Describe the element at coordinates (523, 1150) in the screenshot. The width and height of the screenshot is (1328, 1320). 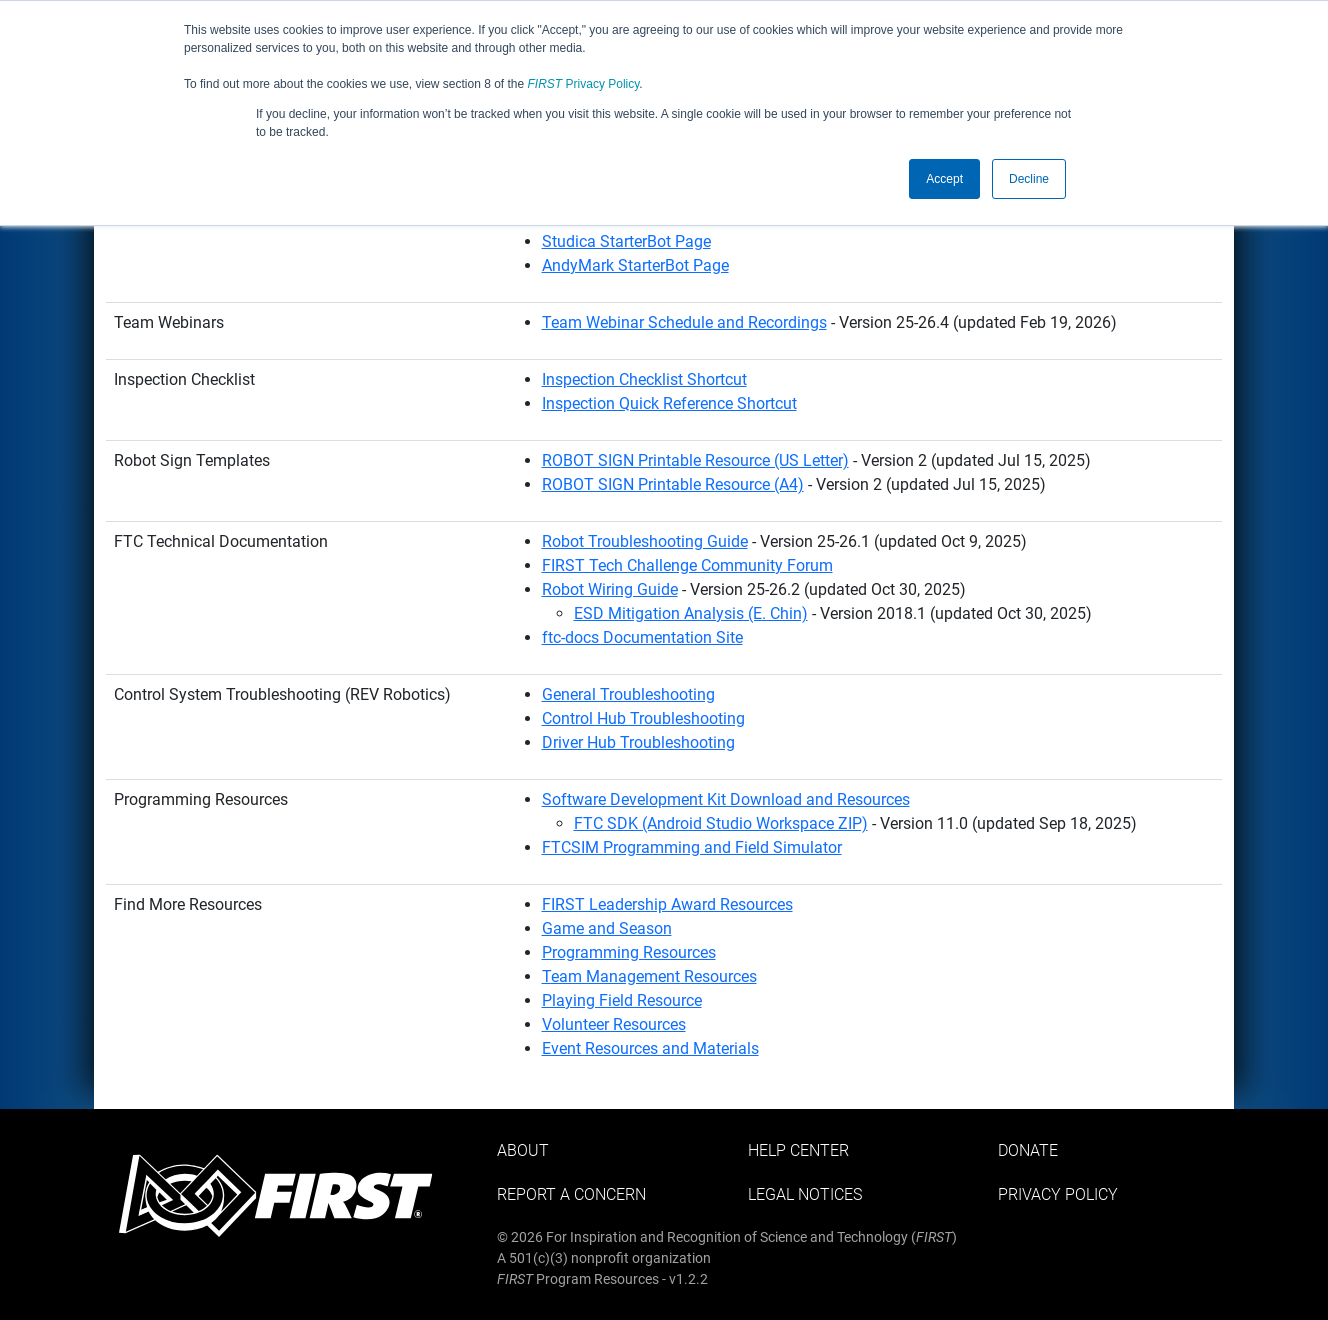
I see `About` at that location.